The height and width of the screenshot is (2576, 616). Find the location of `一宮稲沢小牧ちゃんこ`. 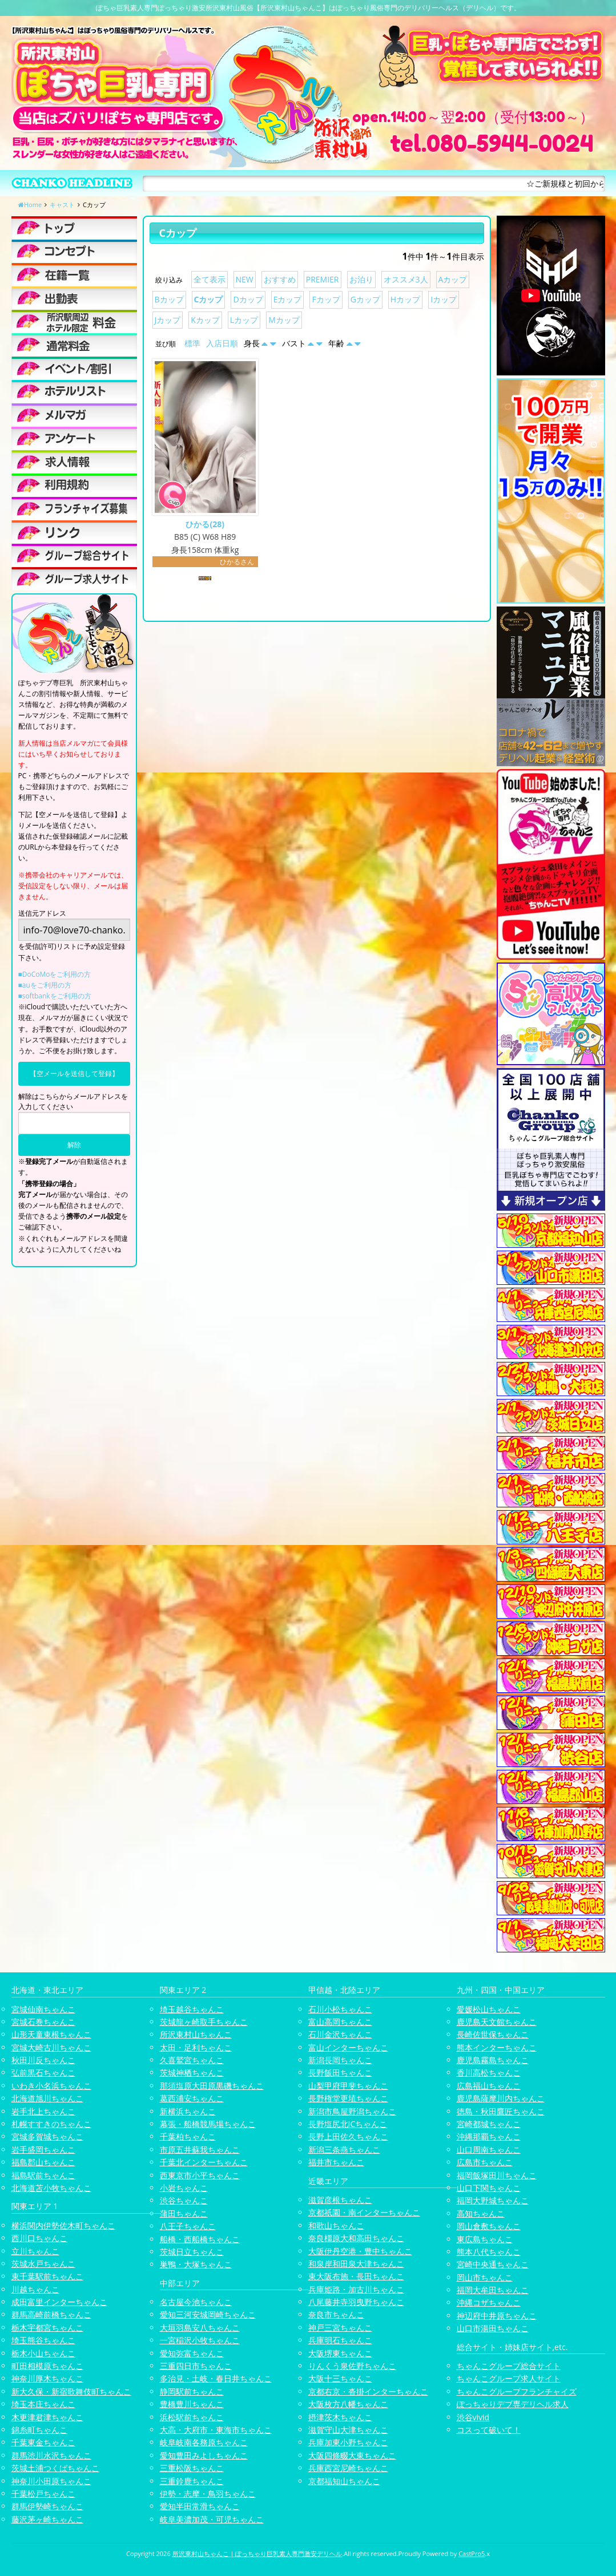

一宮稲沢小牧ちゃんこ is located at coordinates (200, 2340).